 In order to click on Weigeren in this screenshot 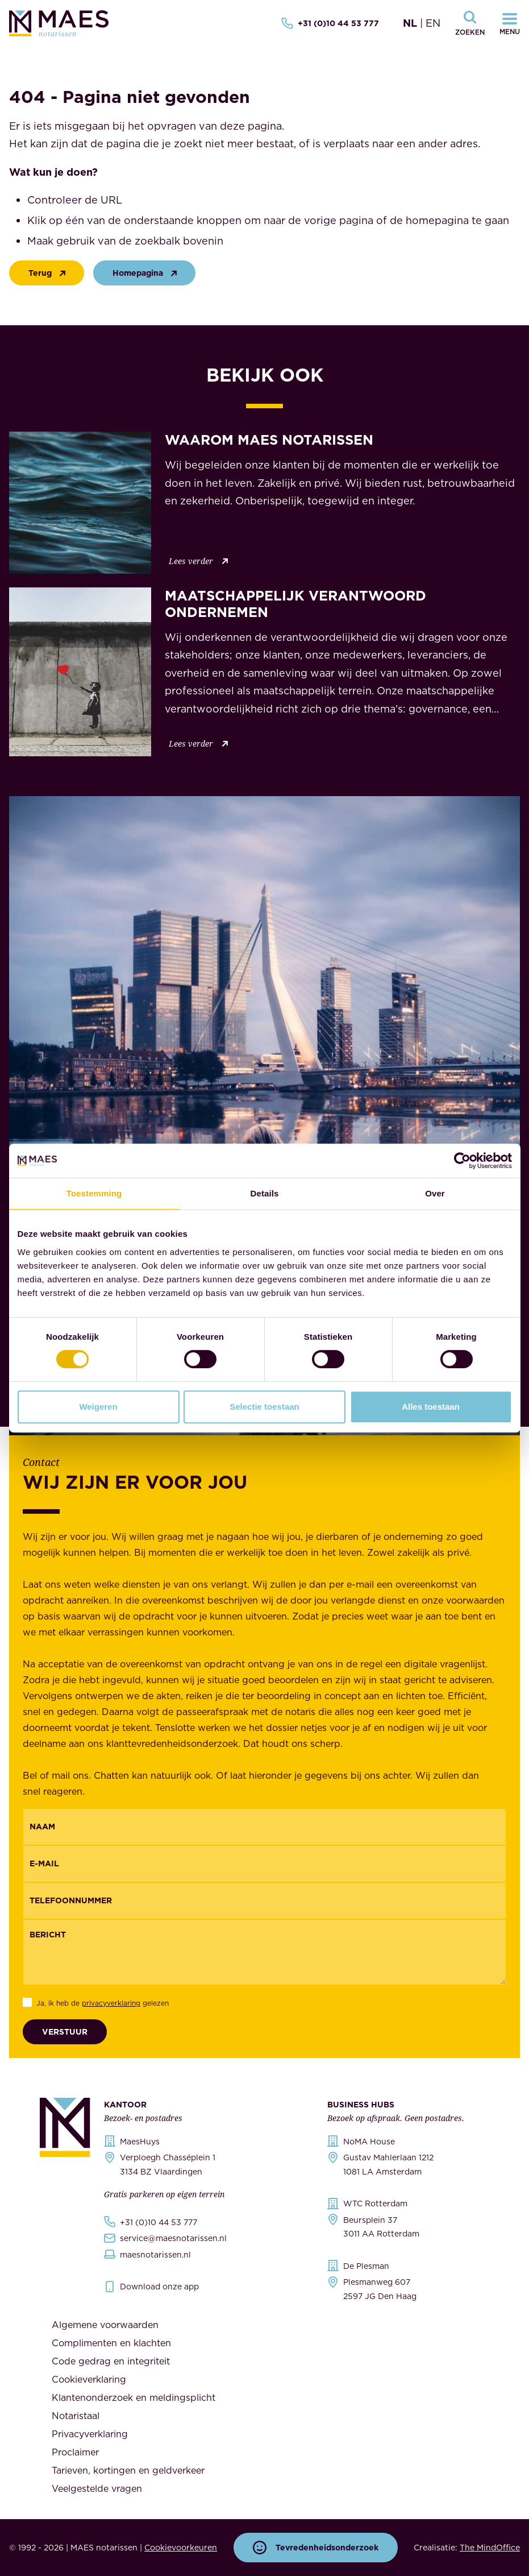, I will do `click(98, 1406)`.